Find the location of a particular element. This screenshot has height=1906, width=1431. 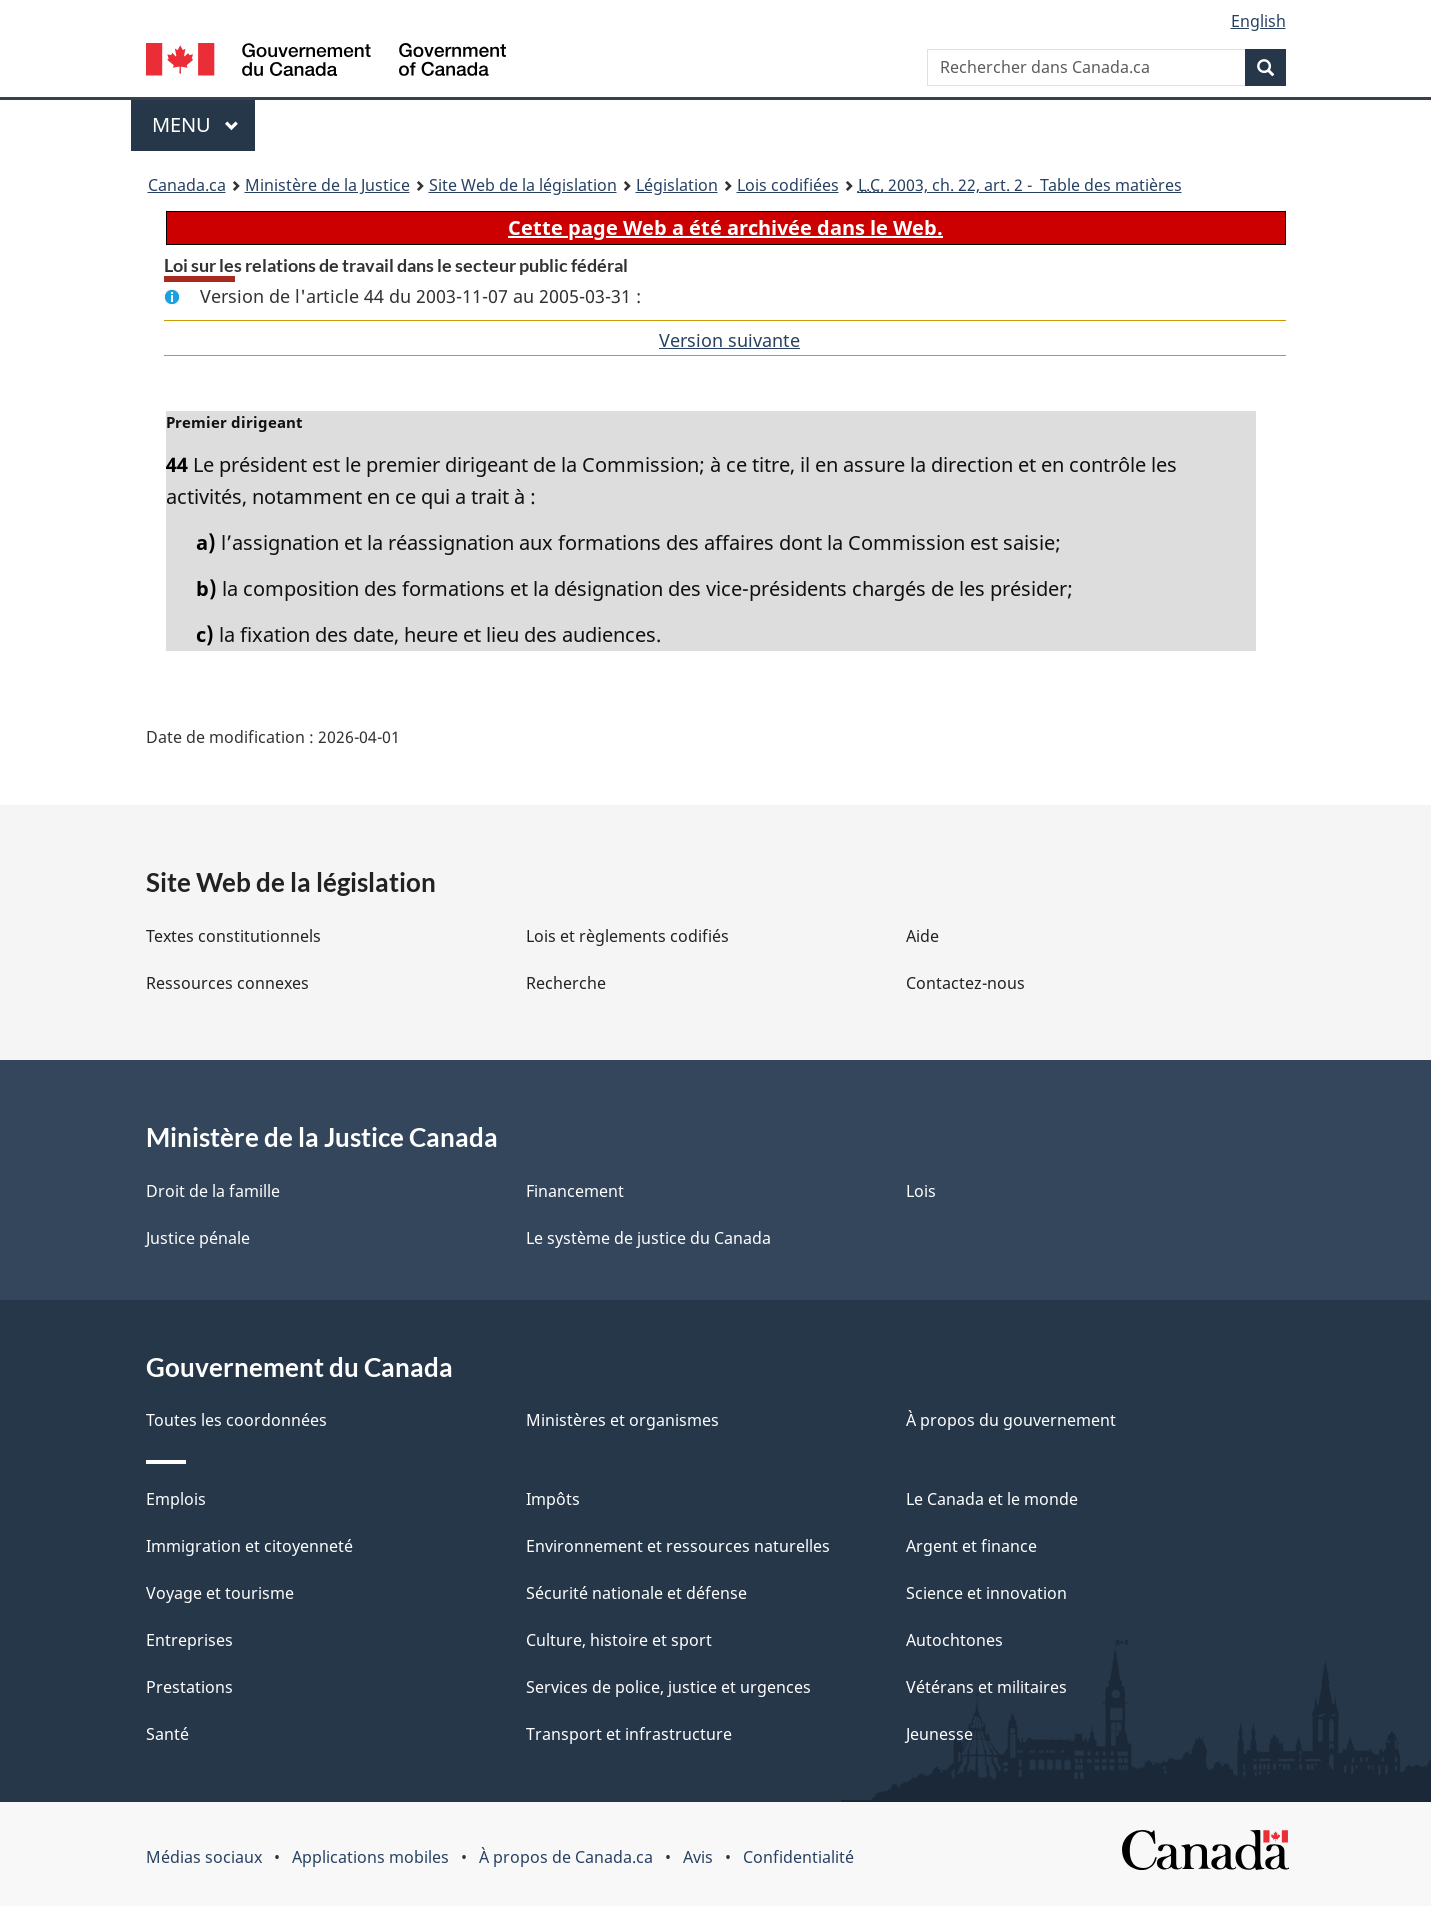

Argent et finance is located at coordinates (971, 1546).